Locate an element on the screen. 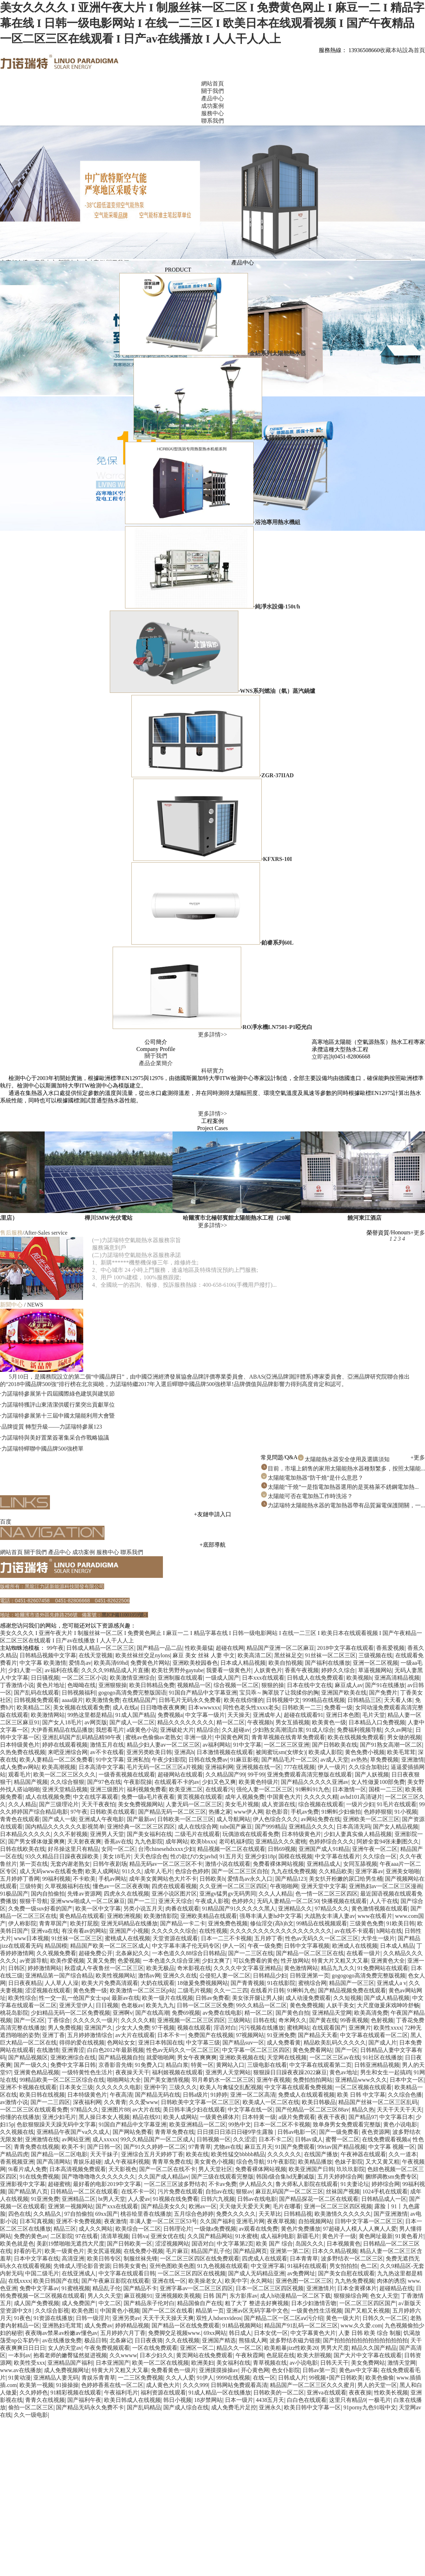  国产男女裸体做爰爽爽 is located at coordinates (36, 1841).